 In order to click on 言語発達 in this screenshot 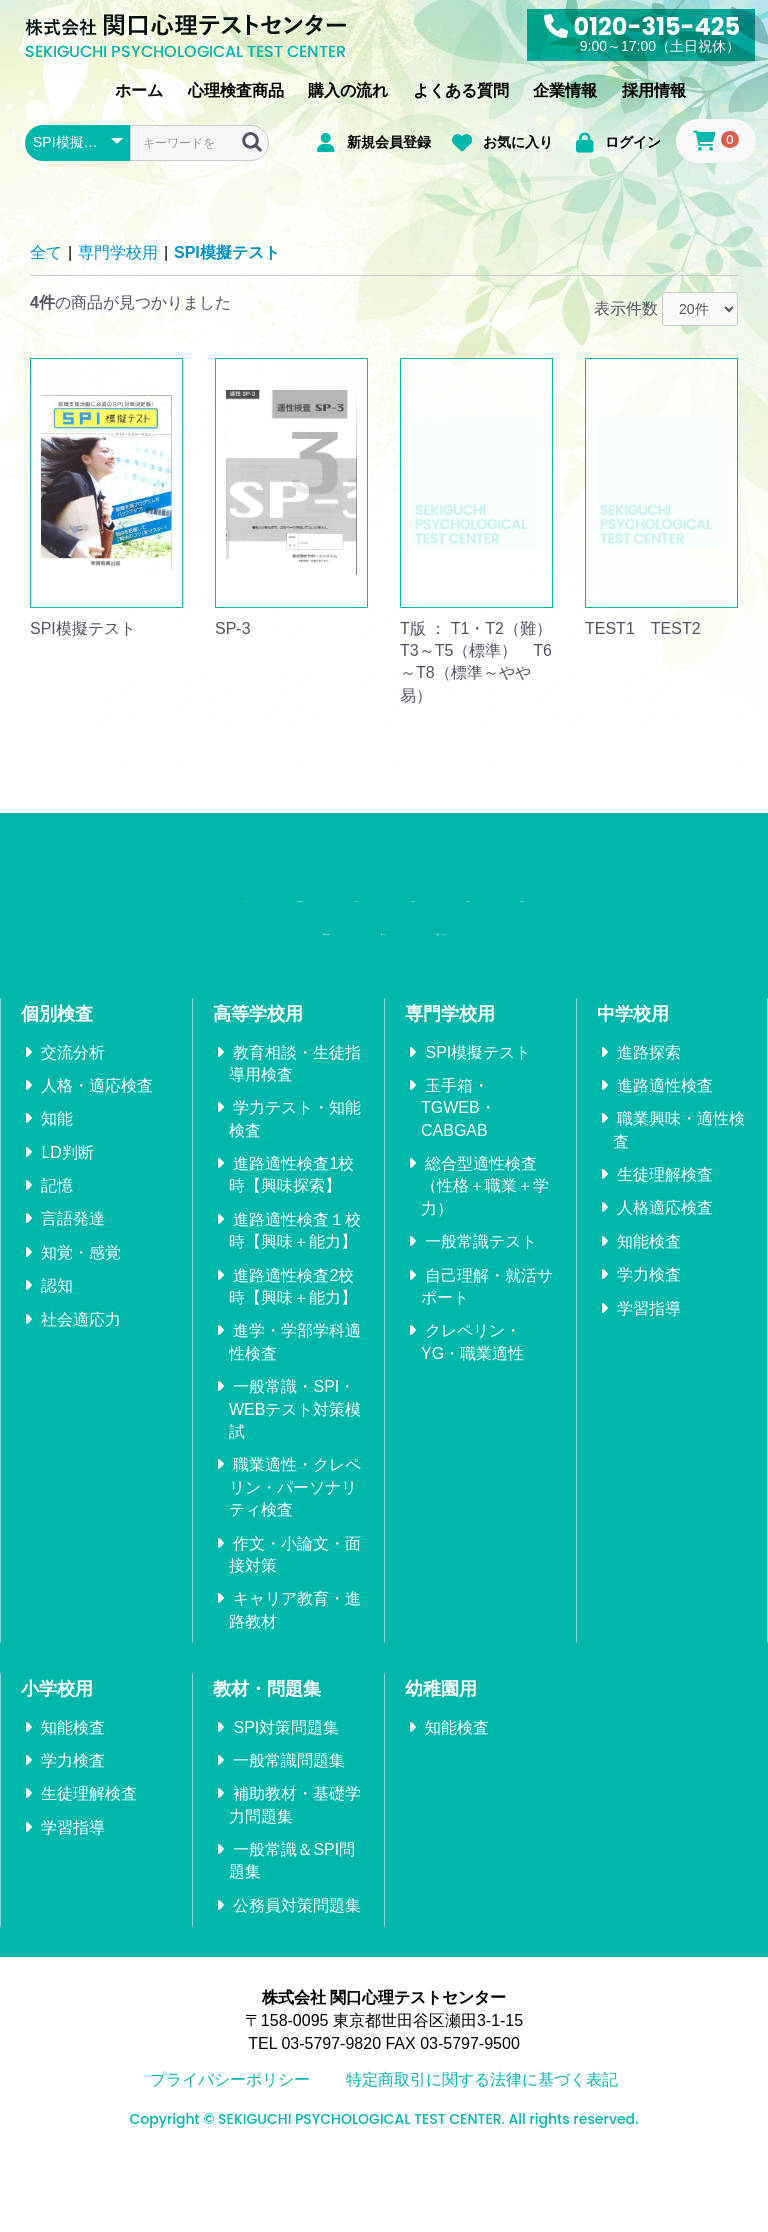, I will do `click(73, 1287)`.